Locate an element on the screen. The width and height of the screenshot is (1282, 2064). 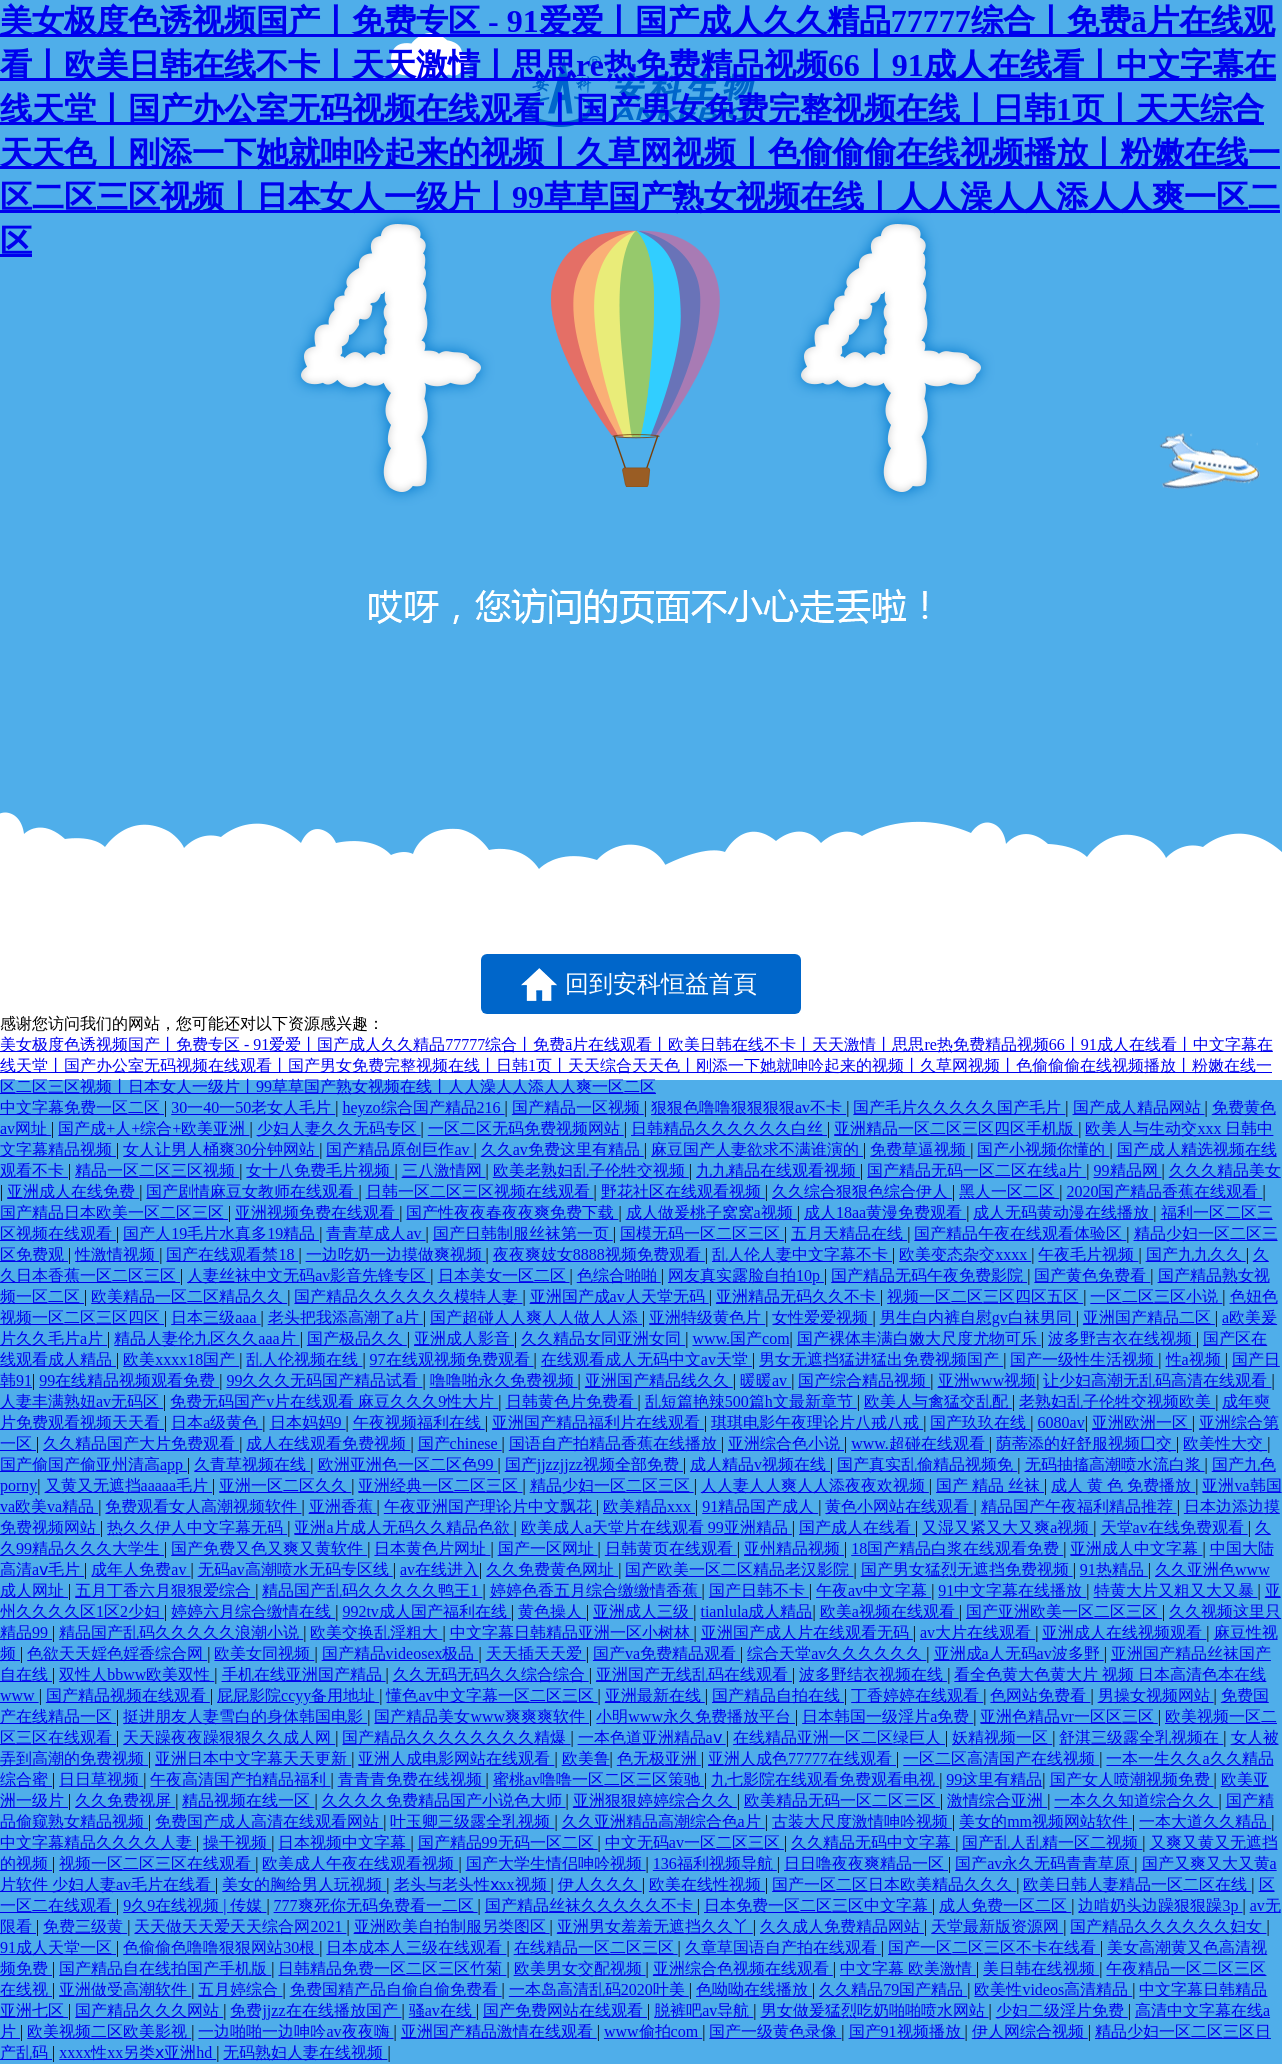
成人18aa黄漫免费观看 is located at coordinates (885, 1212).